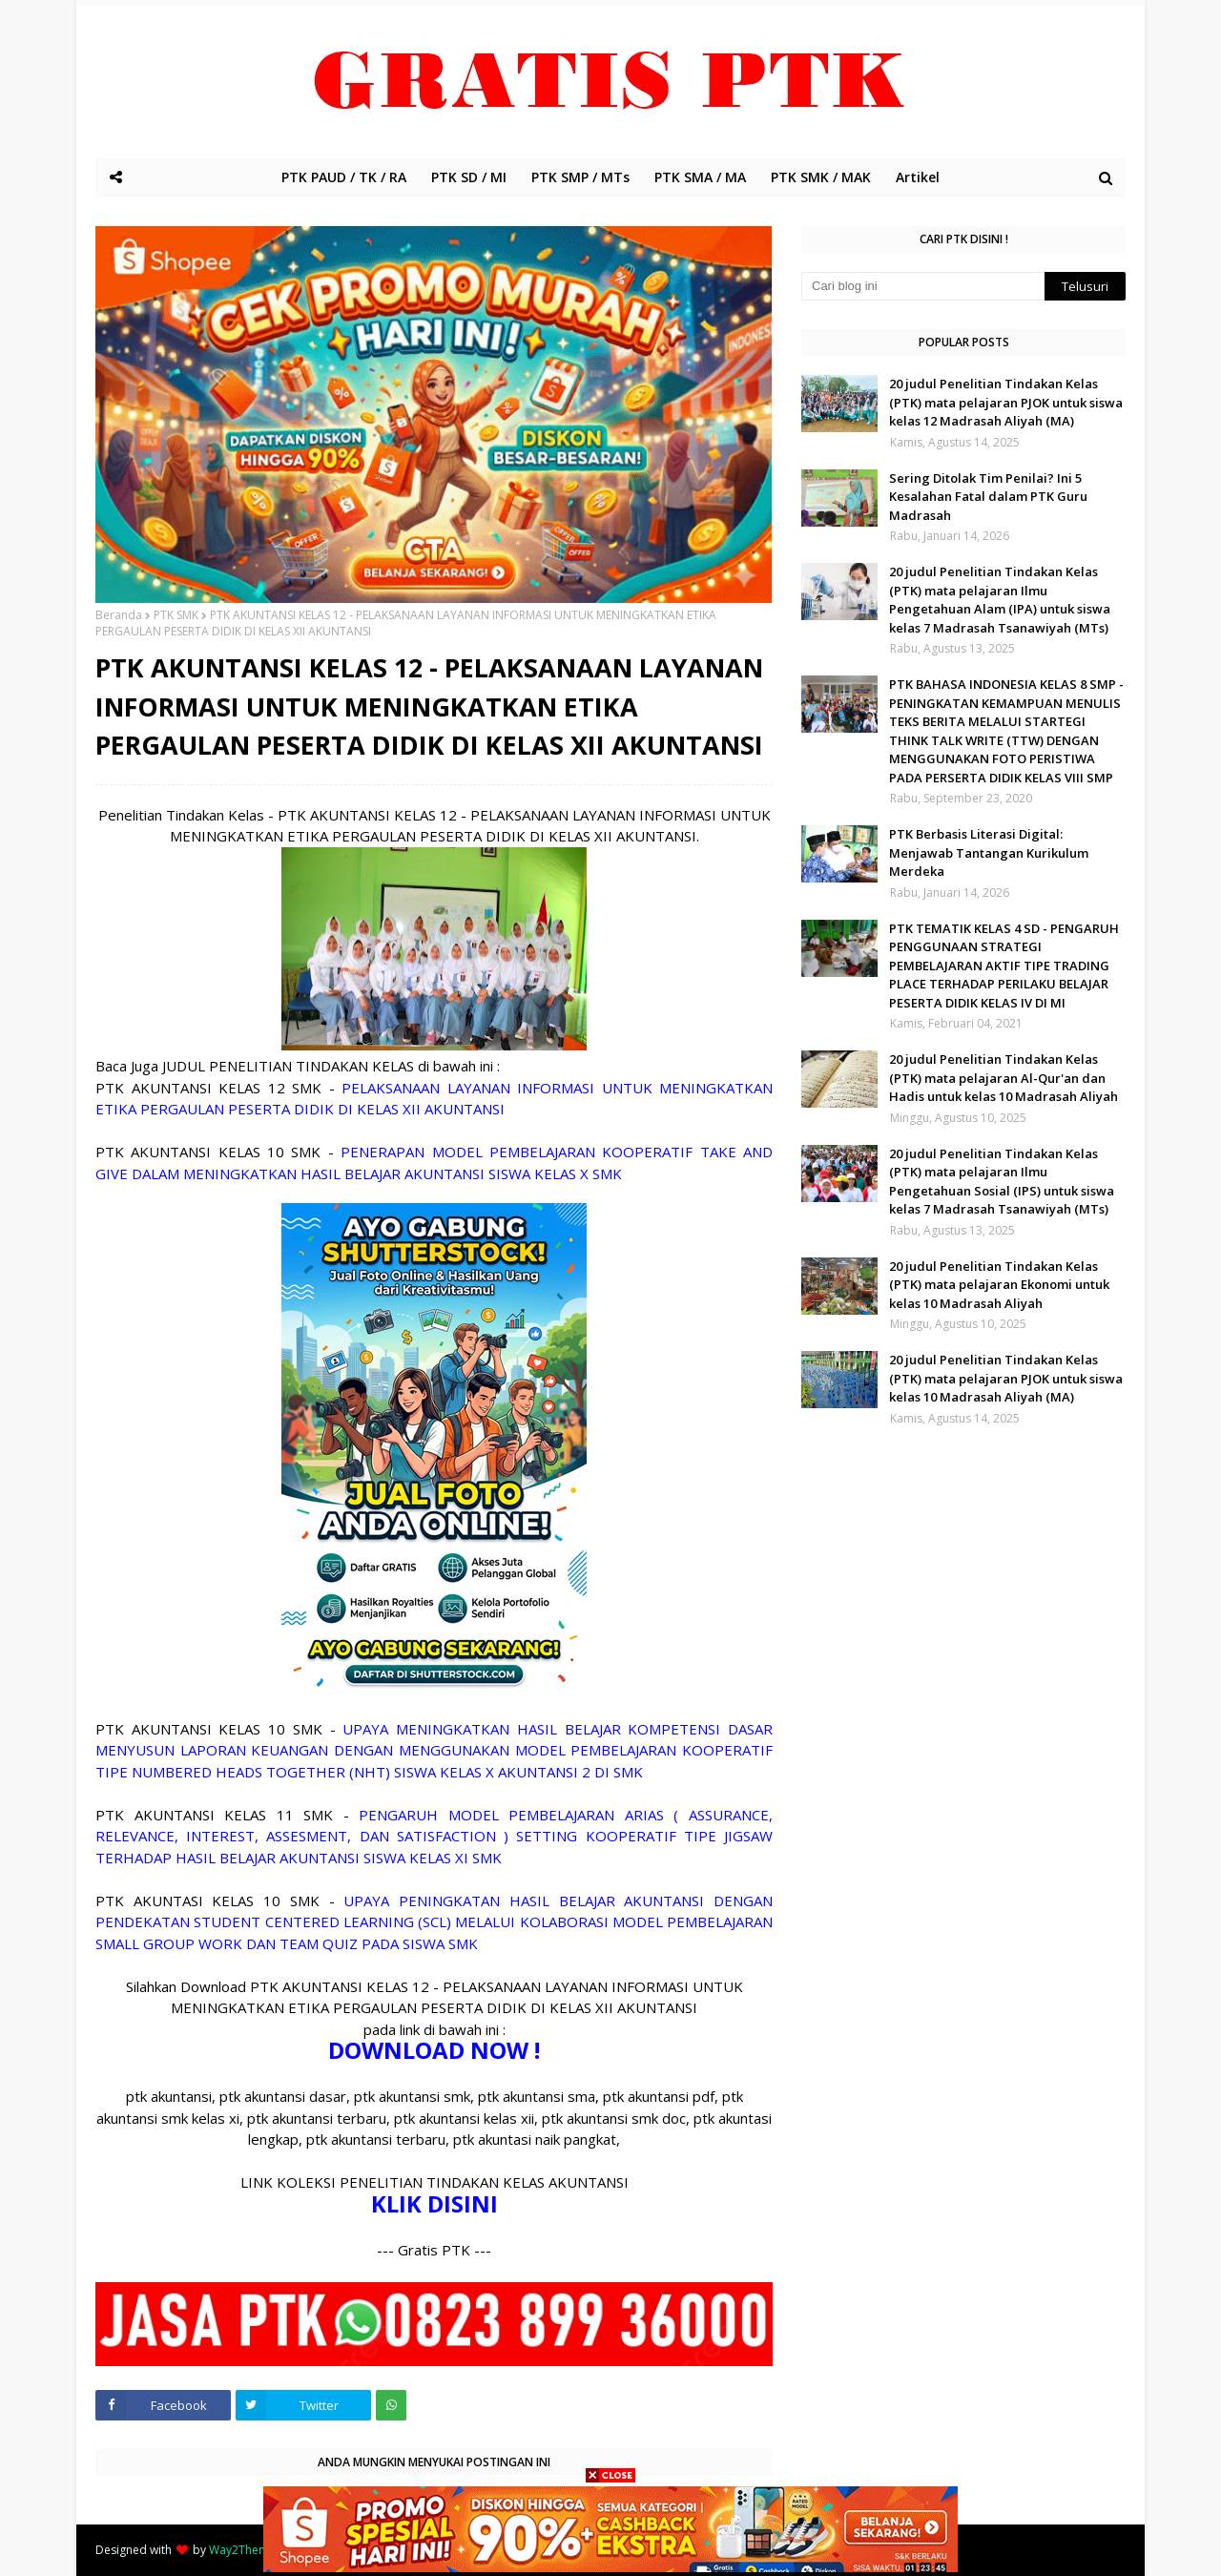 Image resolution: width=1221 pixels, height=2576 pixels. Describe the element at coordinates (918, 177) in the screenshot. I see `Artikel [menuitem]` at that location.